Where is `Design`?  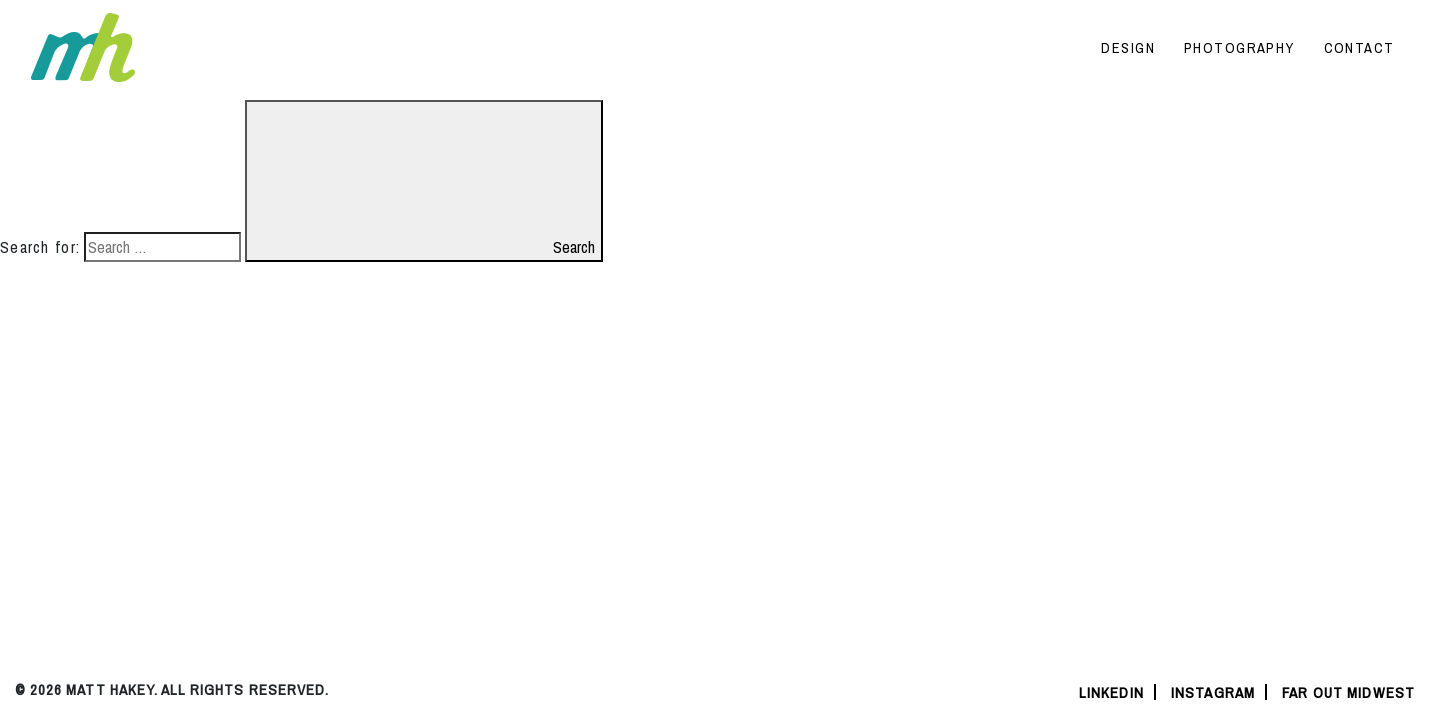
Design is located at coordinates (1128, 47).